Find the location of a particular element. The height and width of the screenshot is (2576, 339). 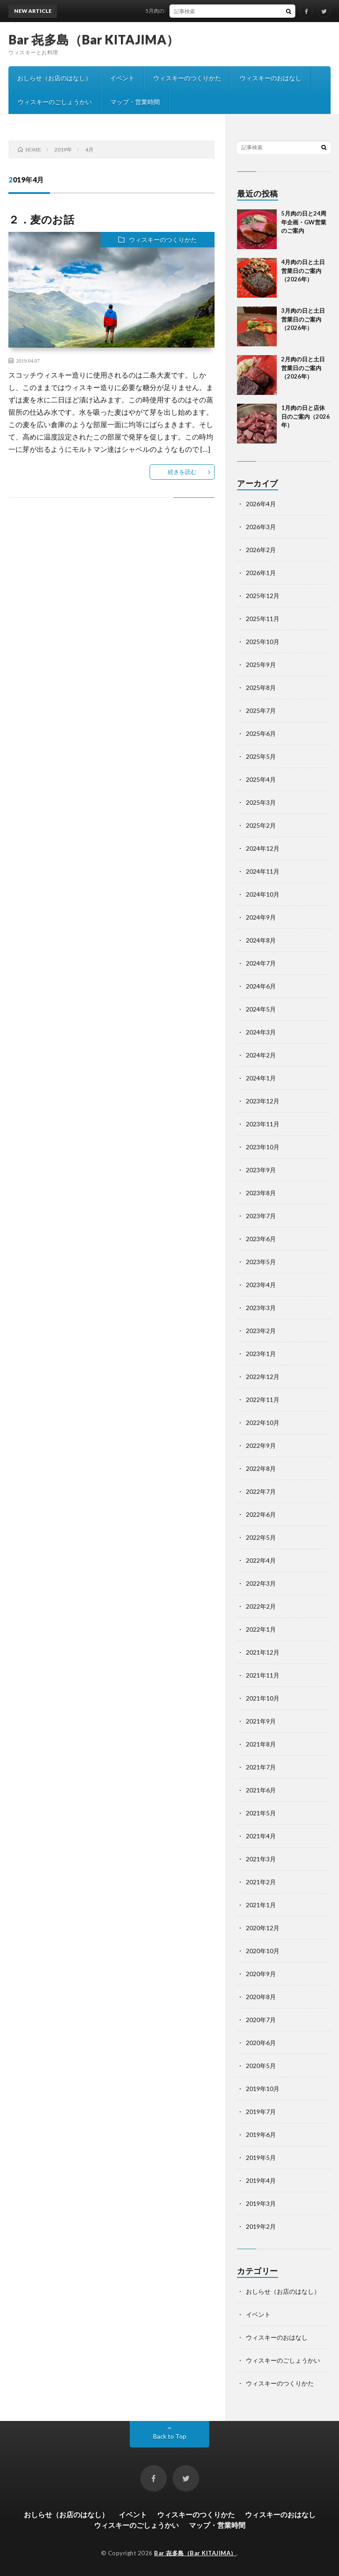

2019年10月 is located at coordinates (262, 2088).